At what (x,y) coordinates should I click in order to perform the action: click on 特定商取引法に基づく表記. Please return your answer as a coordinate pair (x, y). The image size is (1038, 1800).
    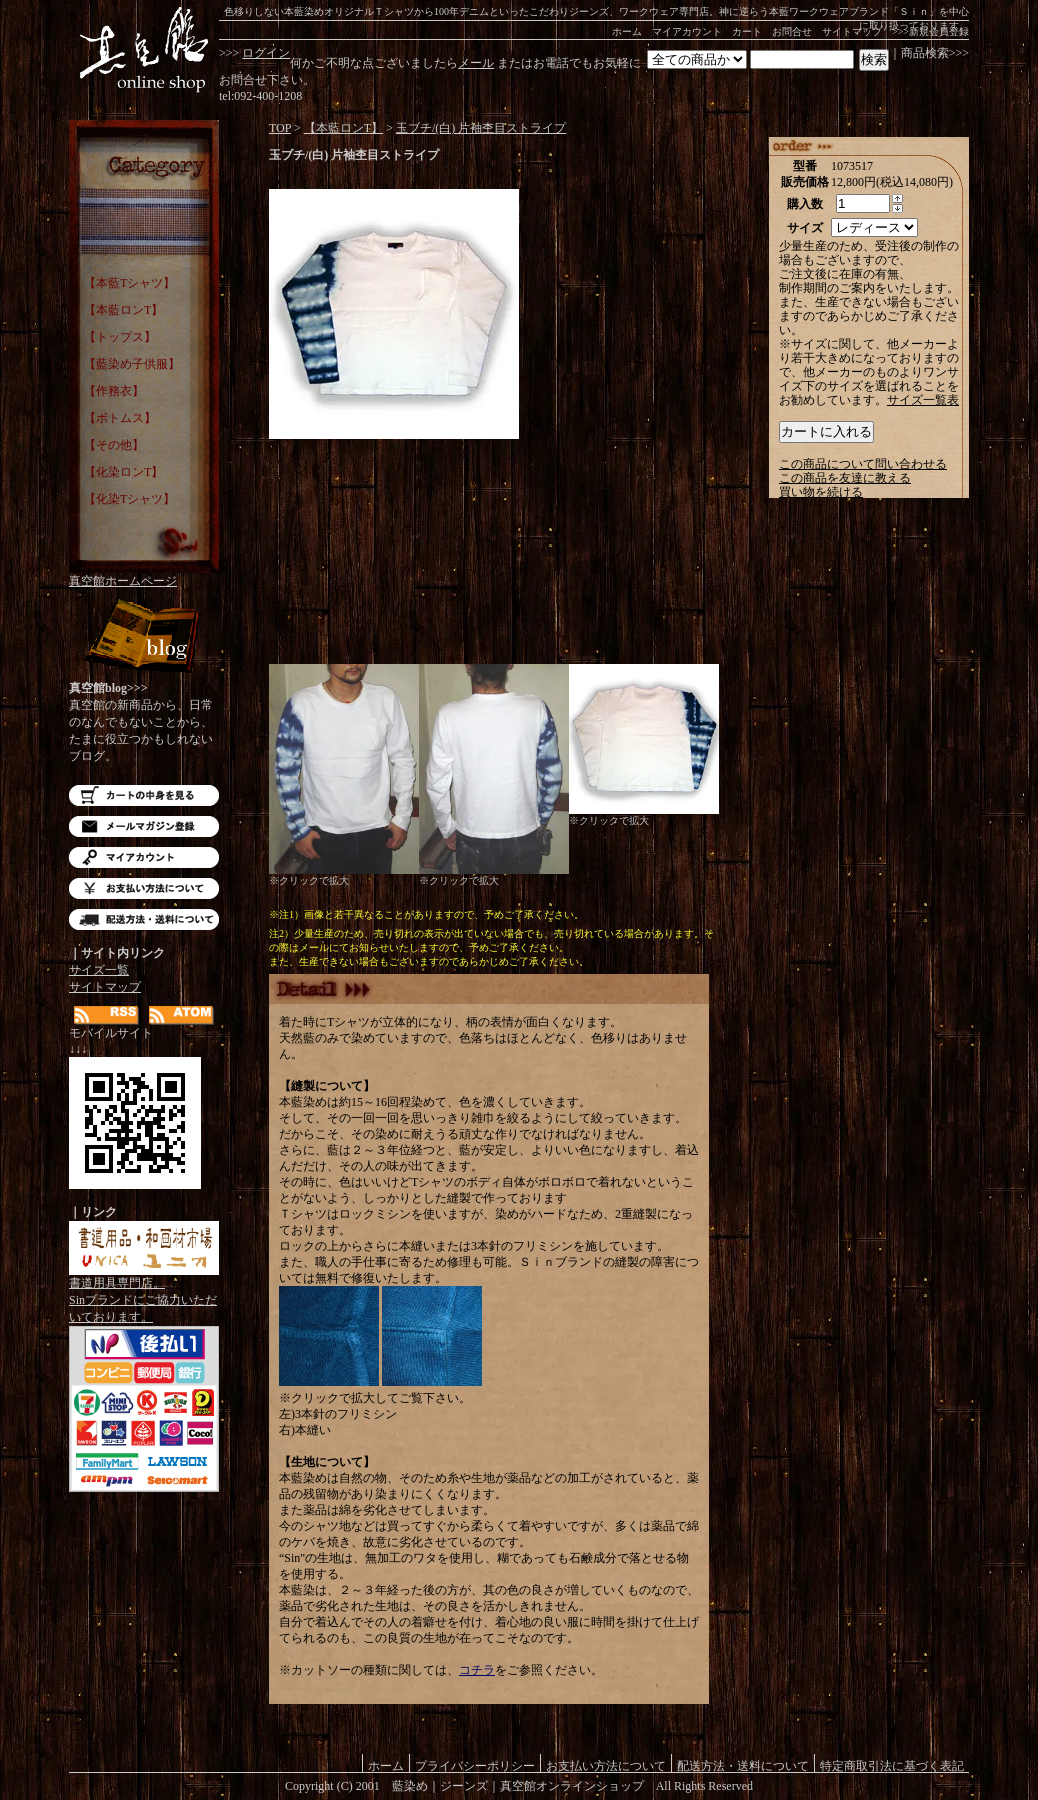
    Looking at the image, I should click on (892, 1765).